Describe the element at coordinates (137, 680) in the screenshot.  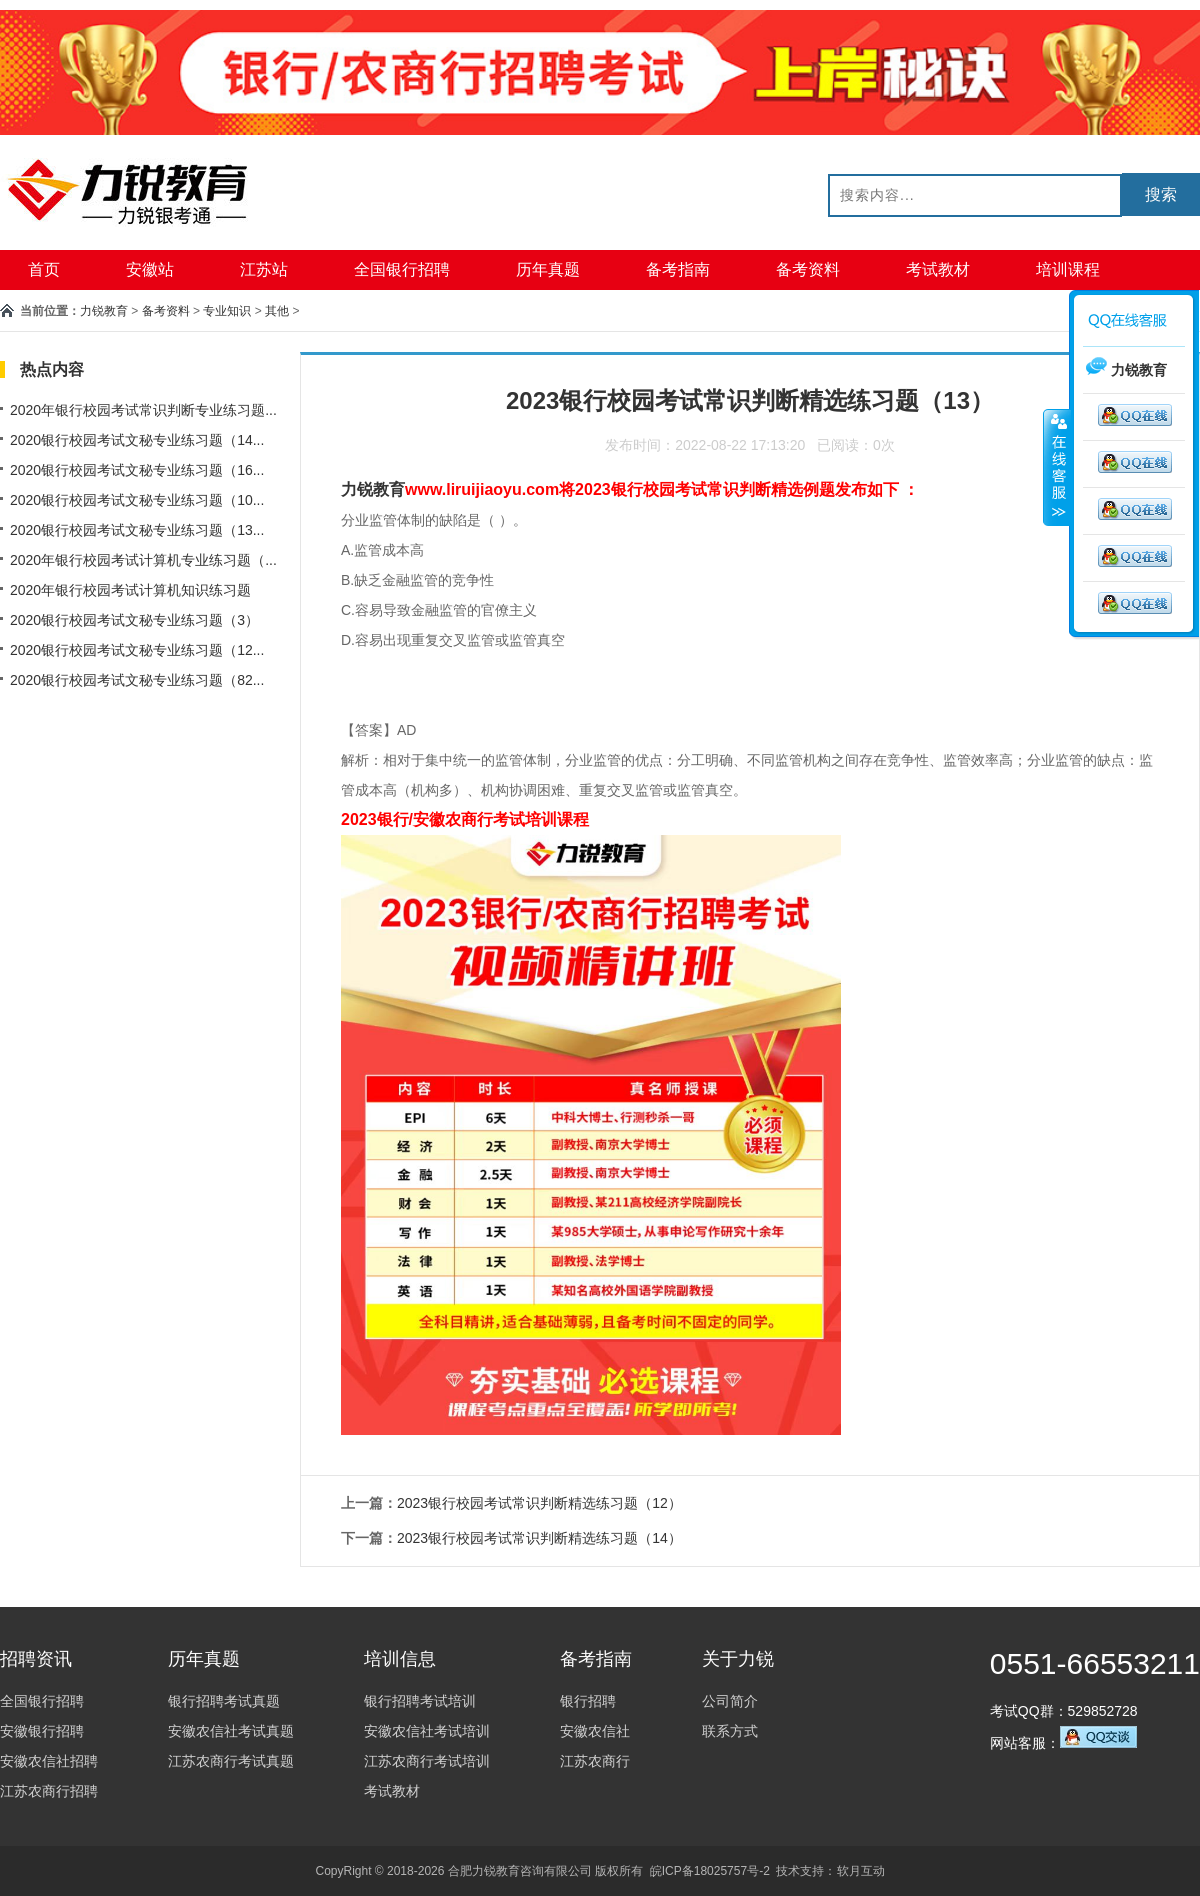
I see `2020银行校园考试文秘专业练习题（82...` at that location.